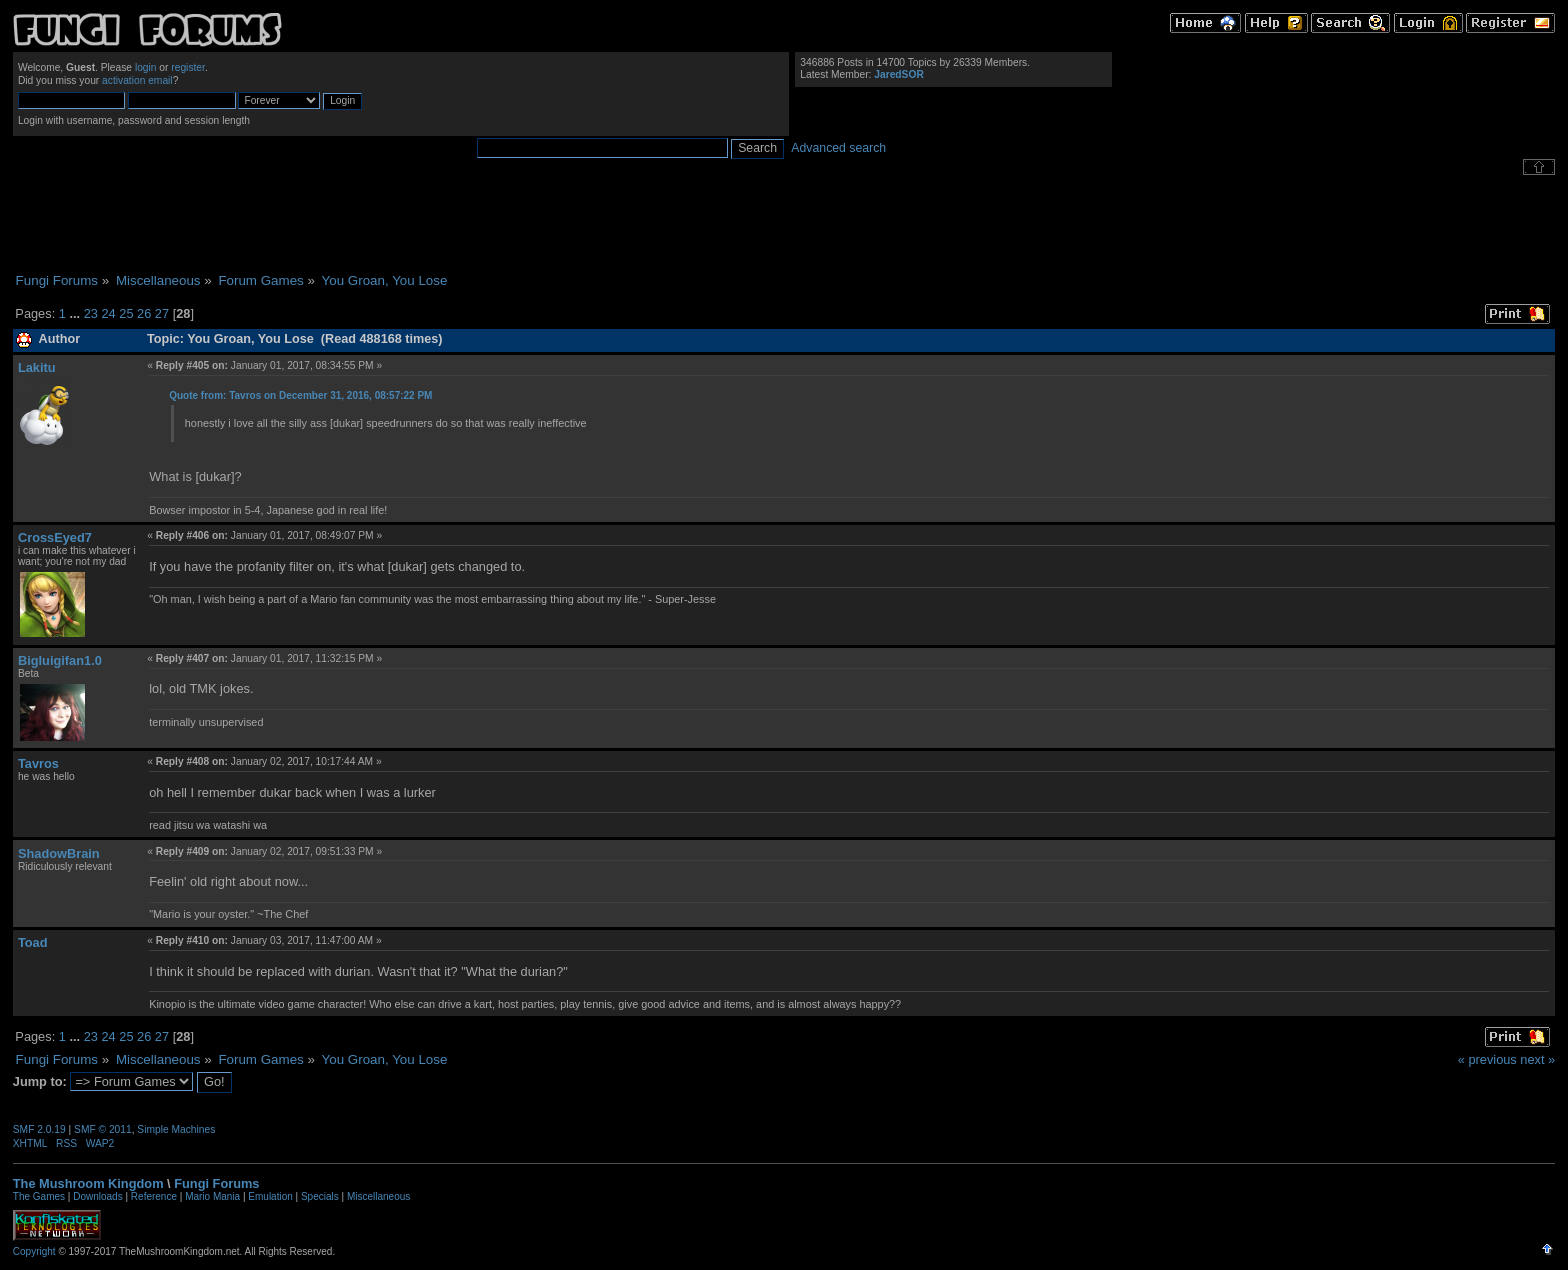 This screenshot has width=1568, height=1270. I want to click on Emulation, so click(270, 1196).